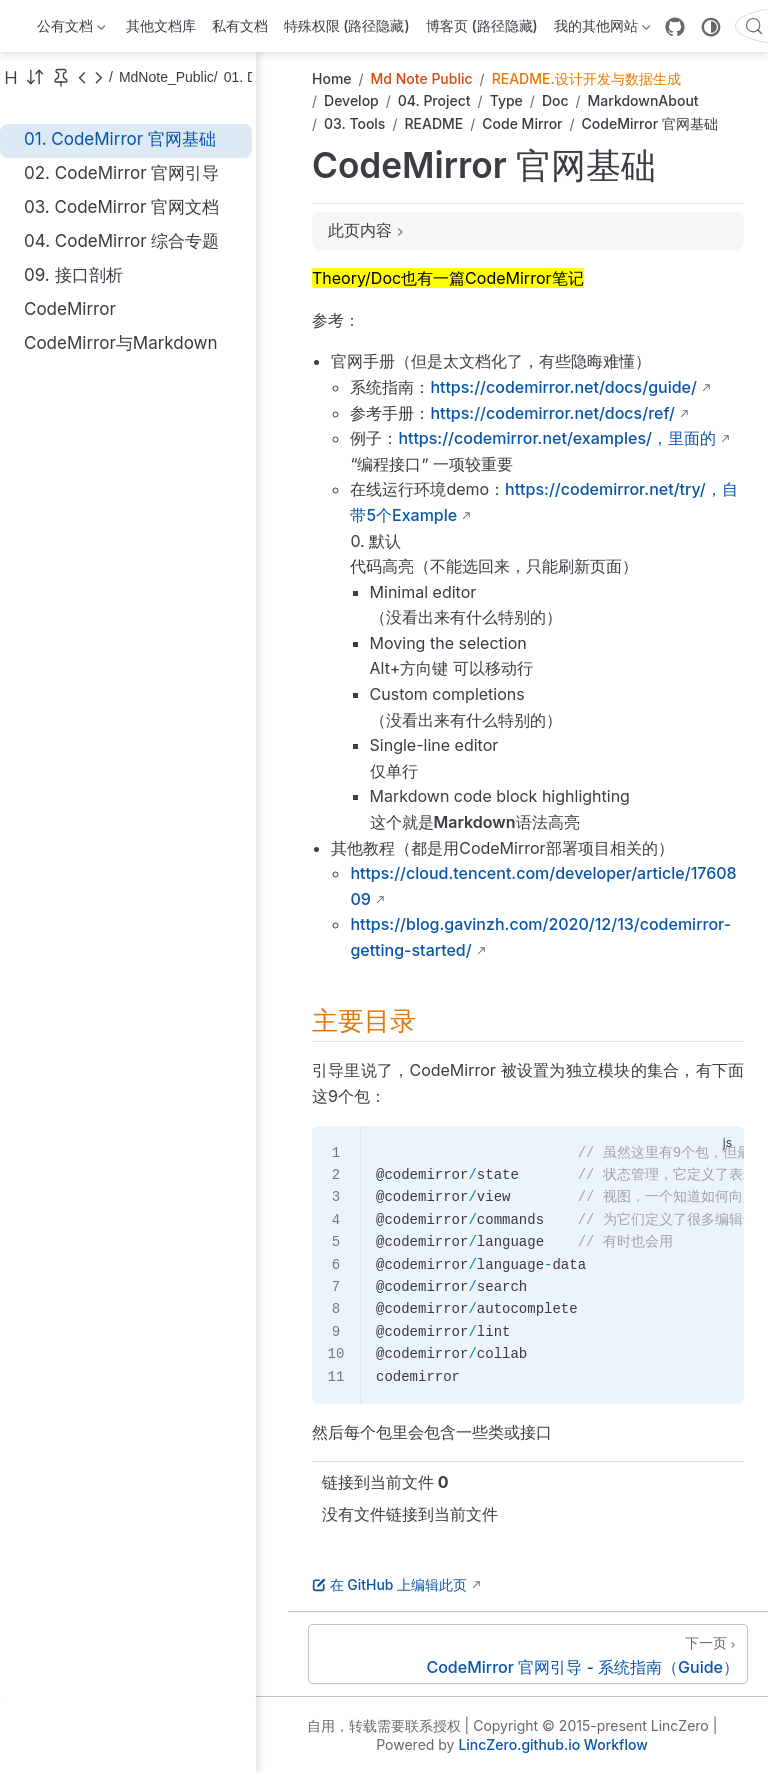 This screenshot has height=1773, width=768. Describe the element at coordinates (121, 207) in the screenshot. I see `03. CodeMirror 官网文档` at that location.